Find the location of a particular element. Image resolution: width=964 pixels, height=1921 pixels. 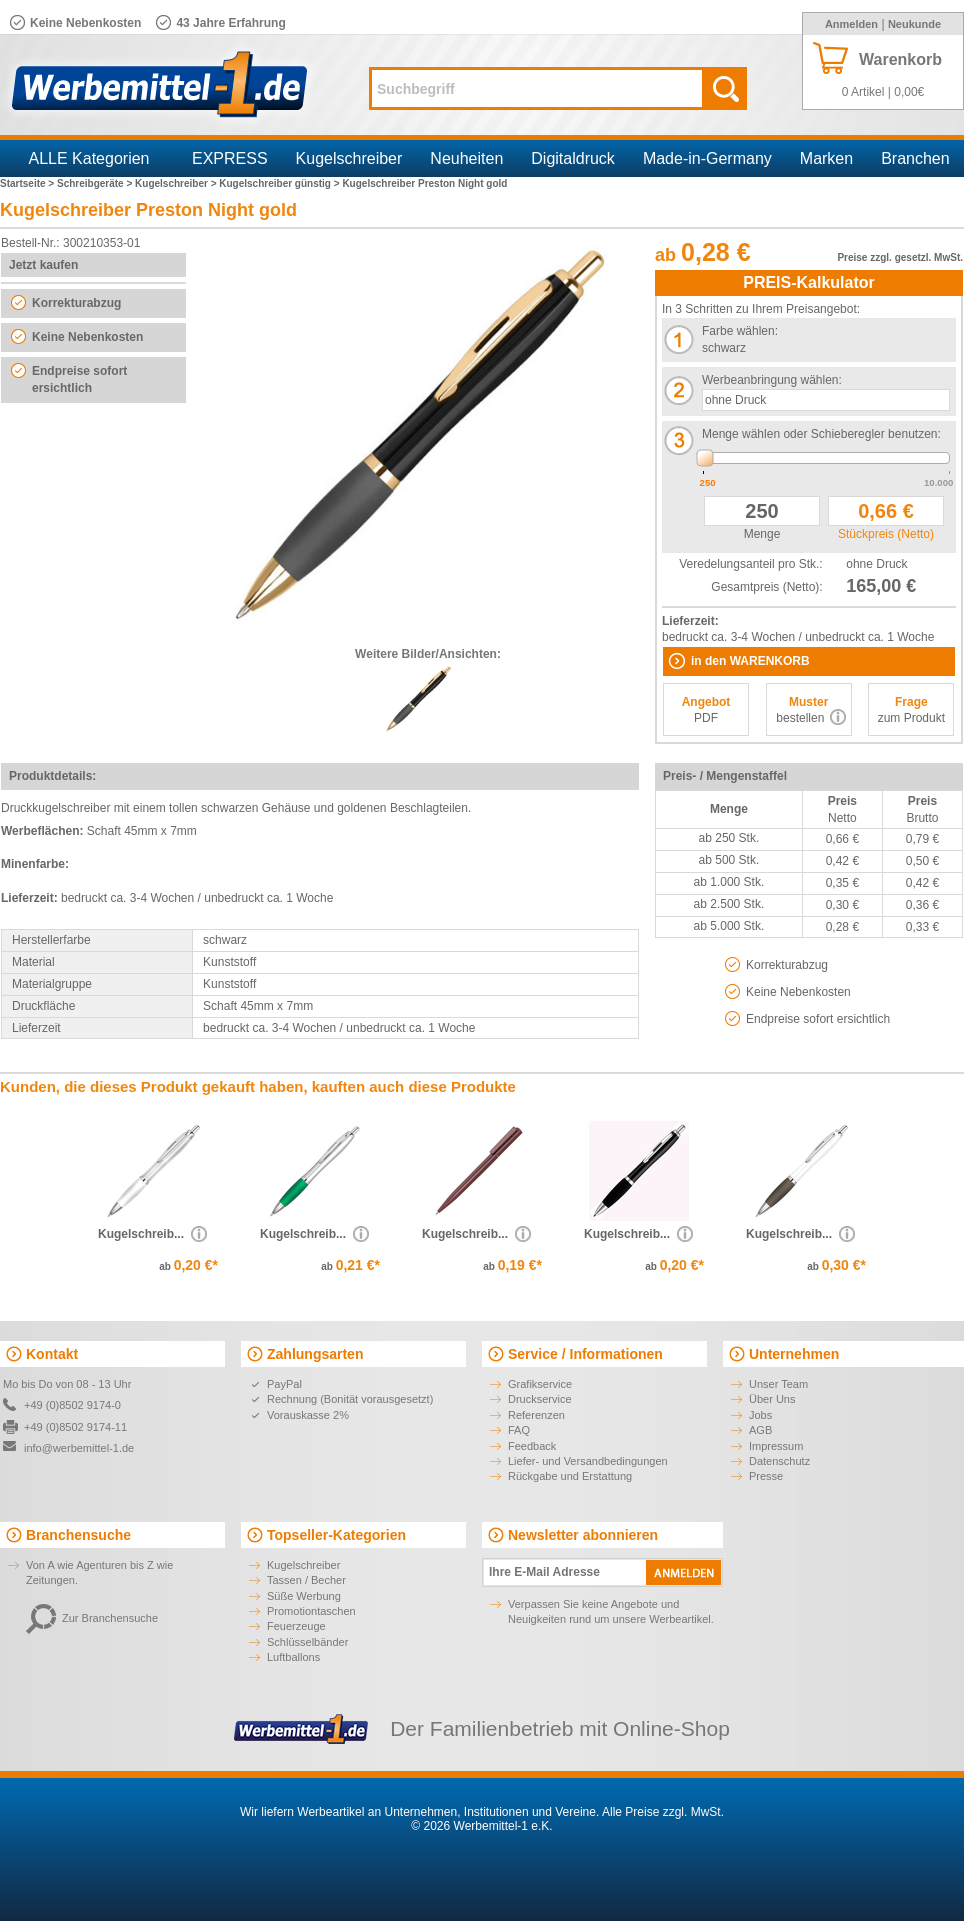

Farbe wählen: is located at coordinates (740, 331).